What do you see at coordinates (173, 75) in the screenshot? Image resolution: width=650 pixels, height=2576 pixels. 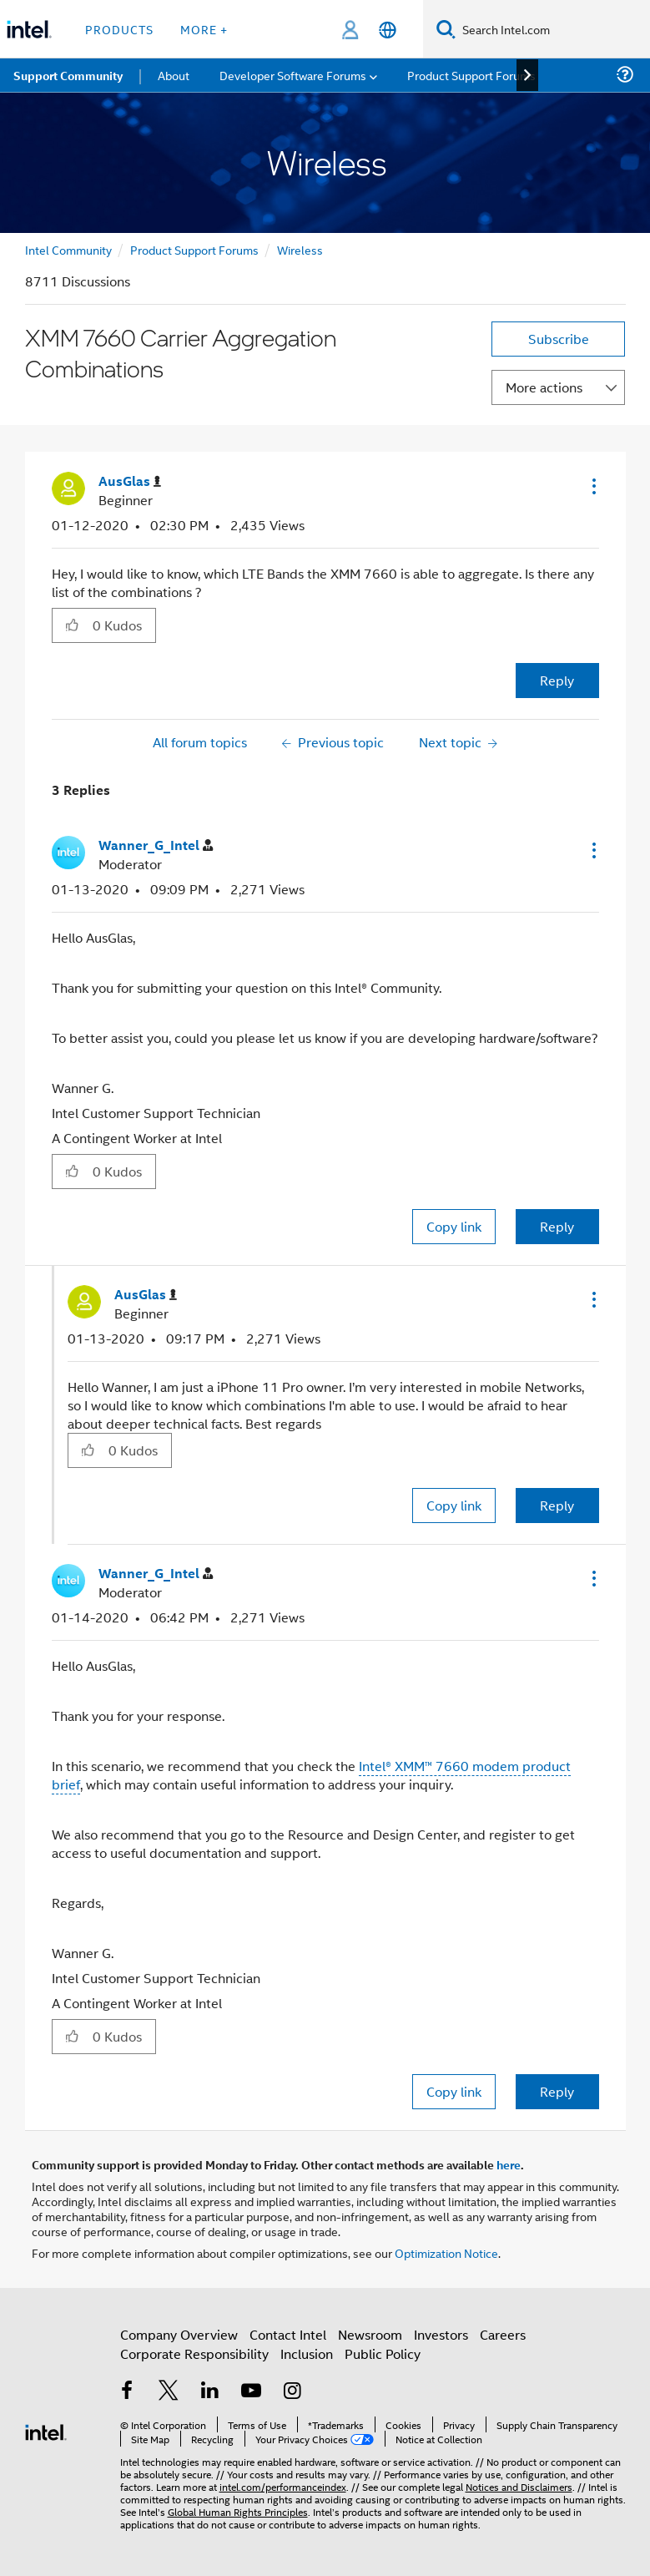 I see `About [menuitem]` at bounding box center [173, 75].